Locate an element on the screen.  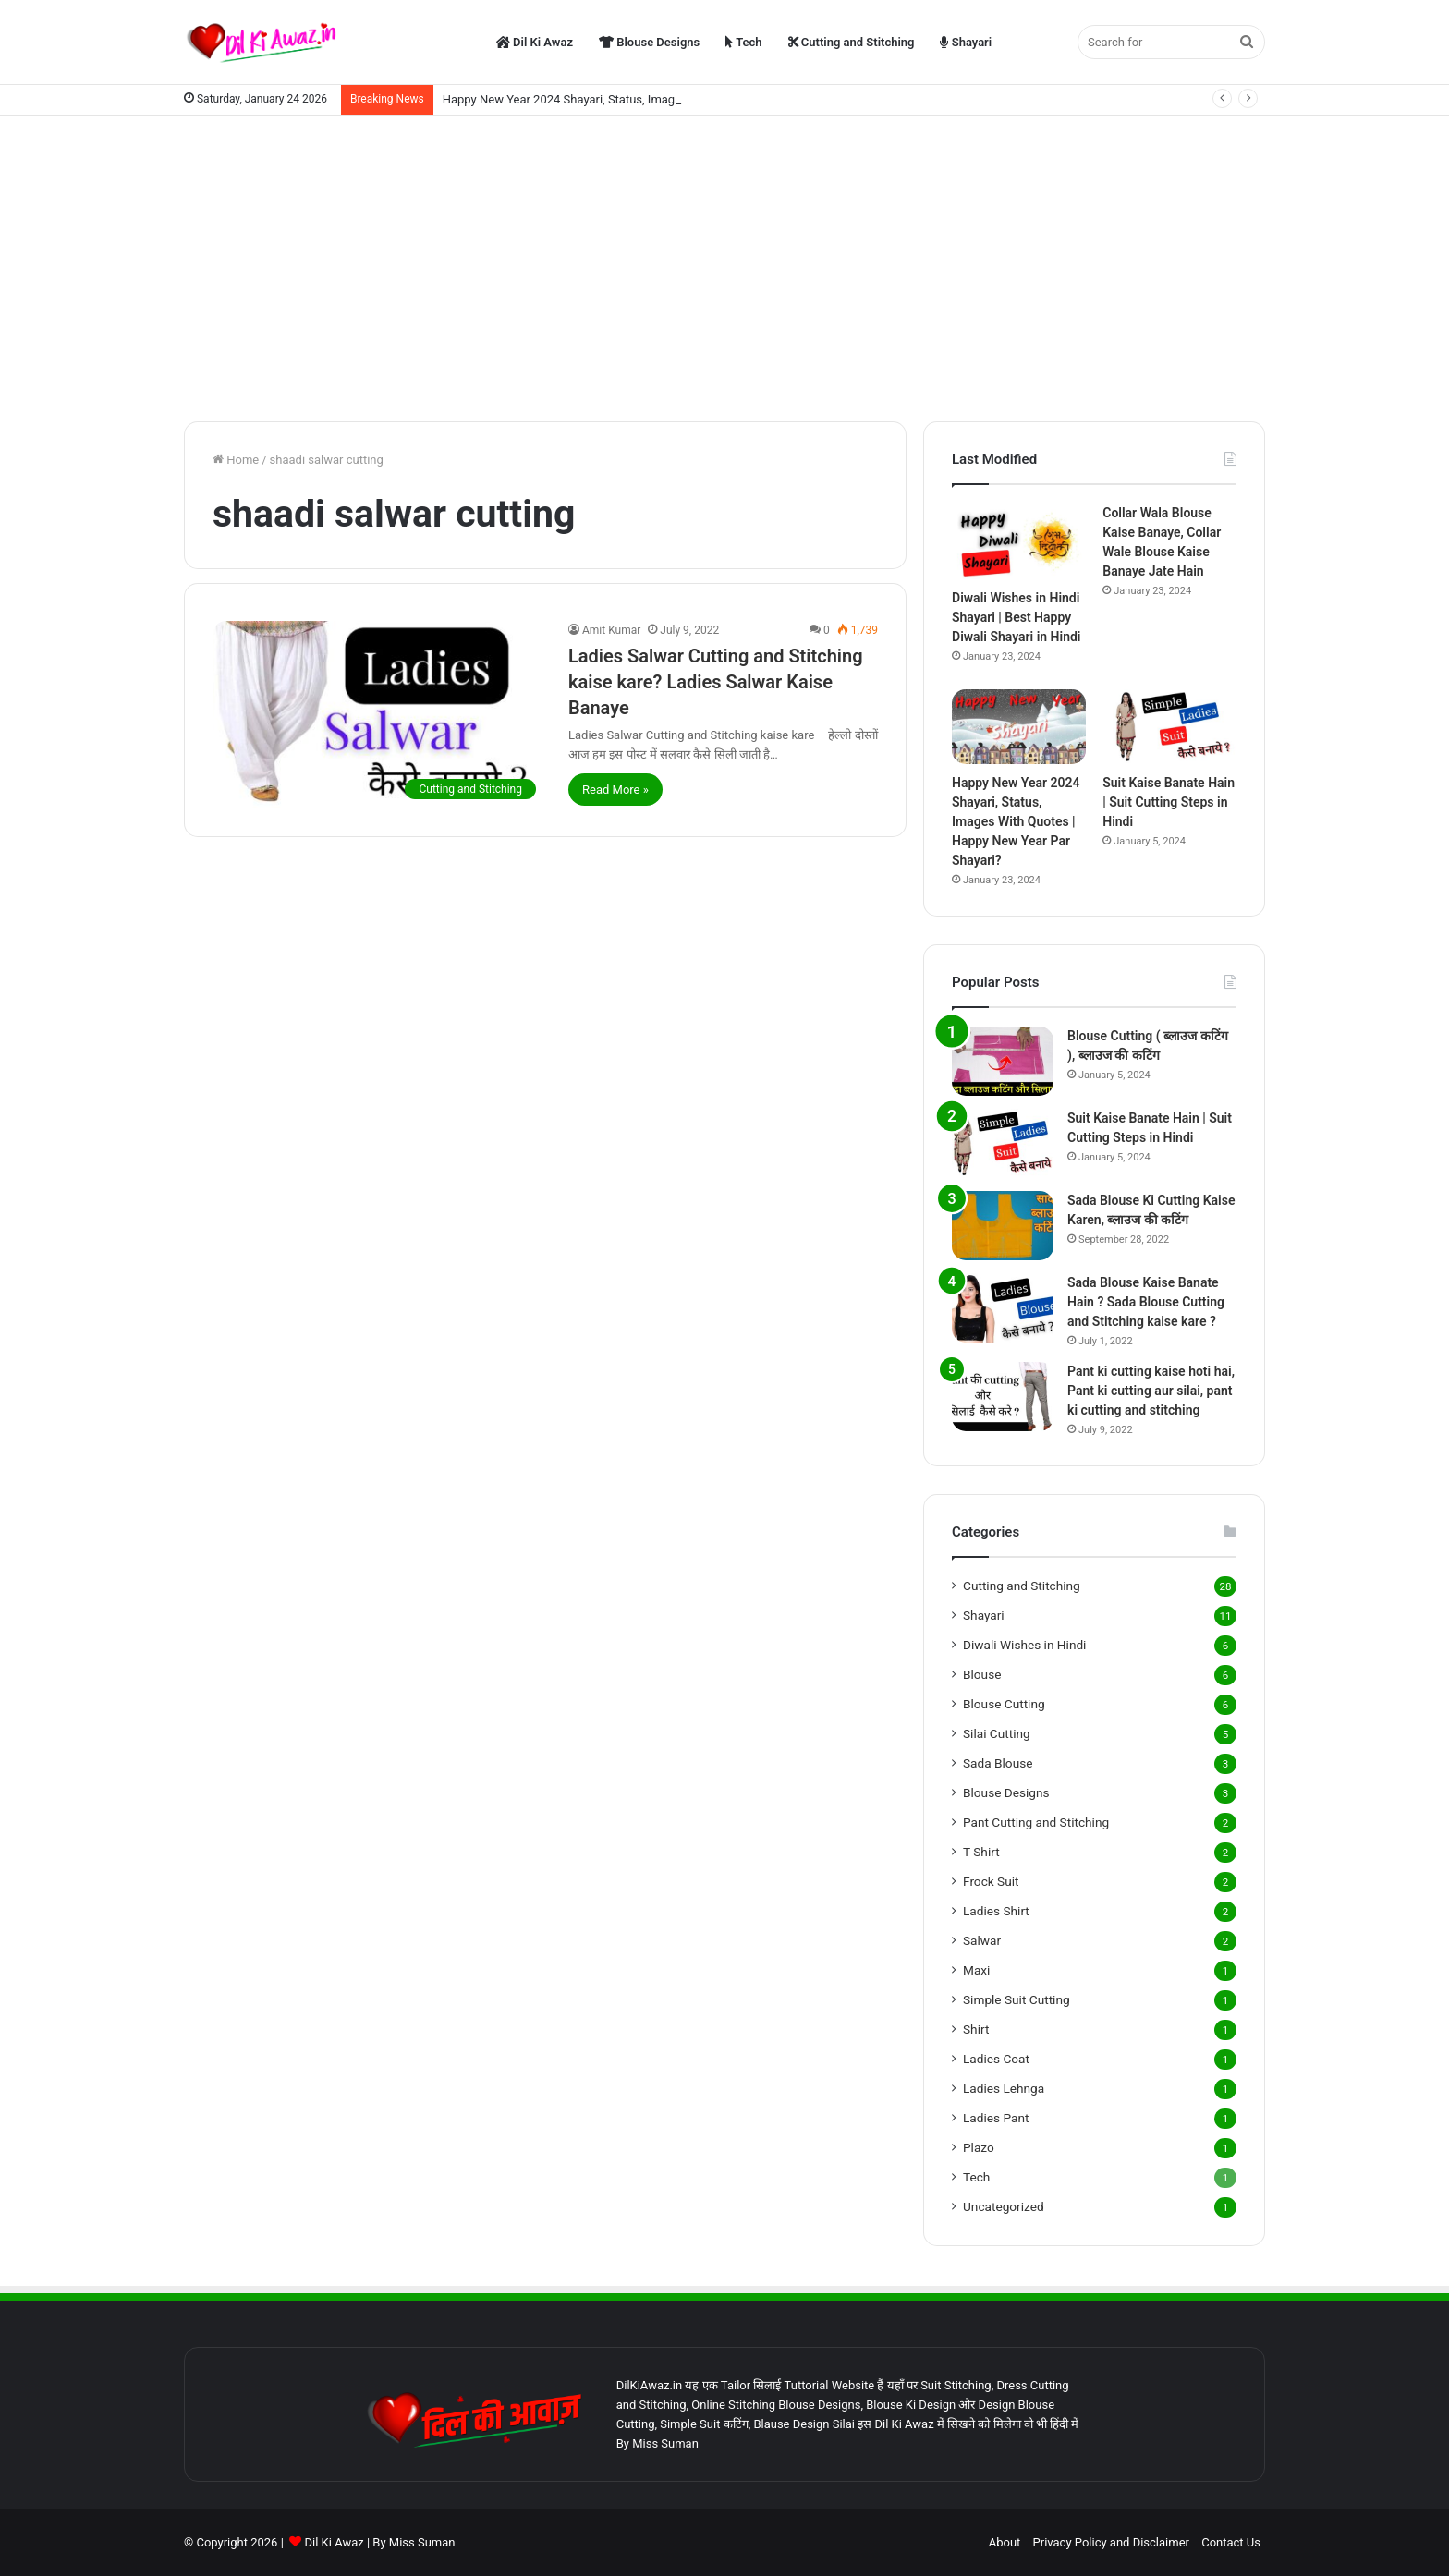
Sada Blouse is located at coordinates (997, 1763).